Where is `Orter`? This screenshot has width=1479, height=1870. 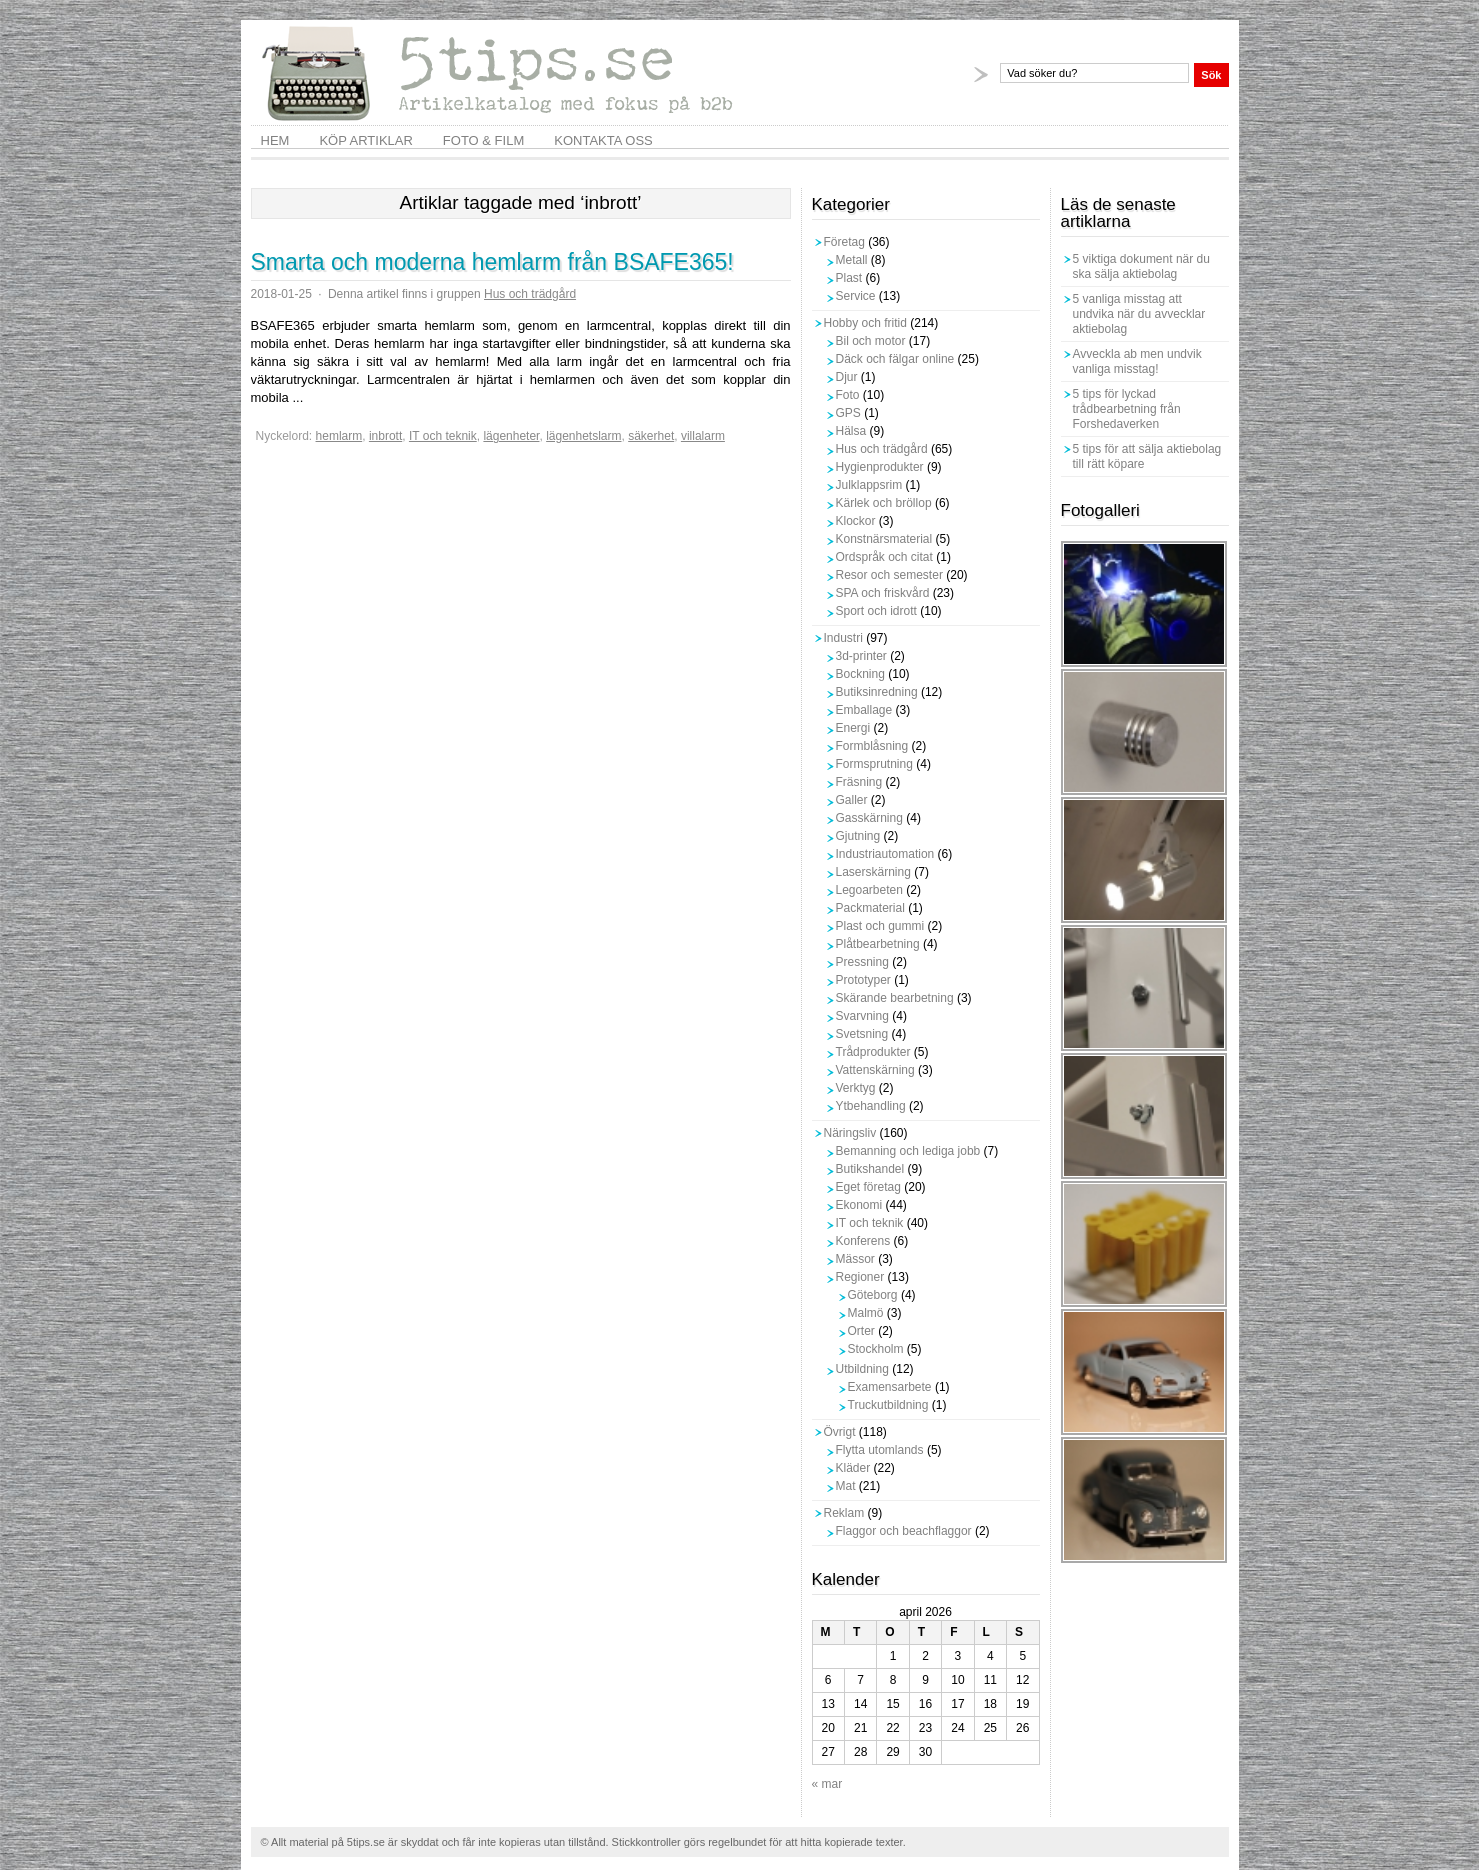
Orter is located at coordinates (861, 1331).